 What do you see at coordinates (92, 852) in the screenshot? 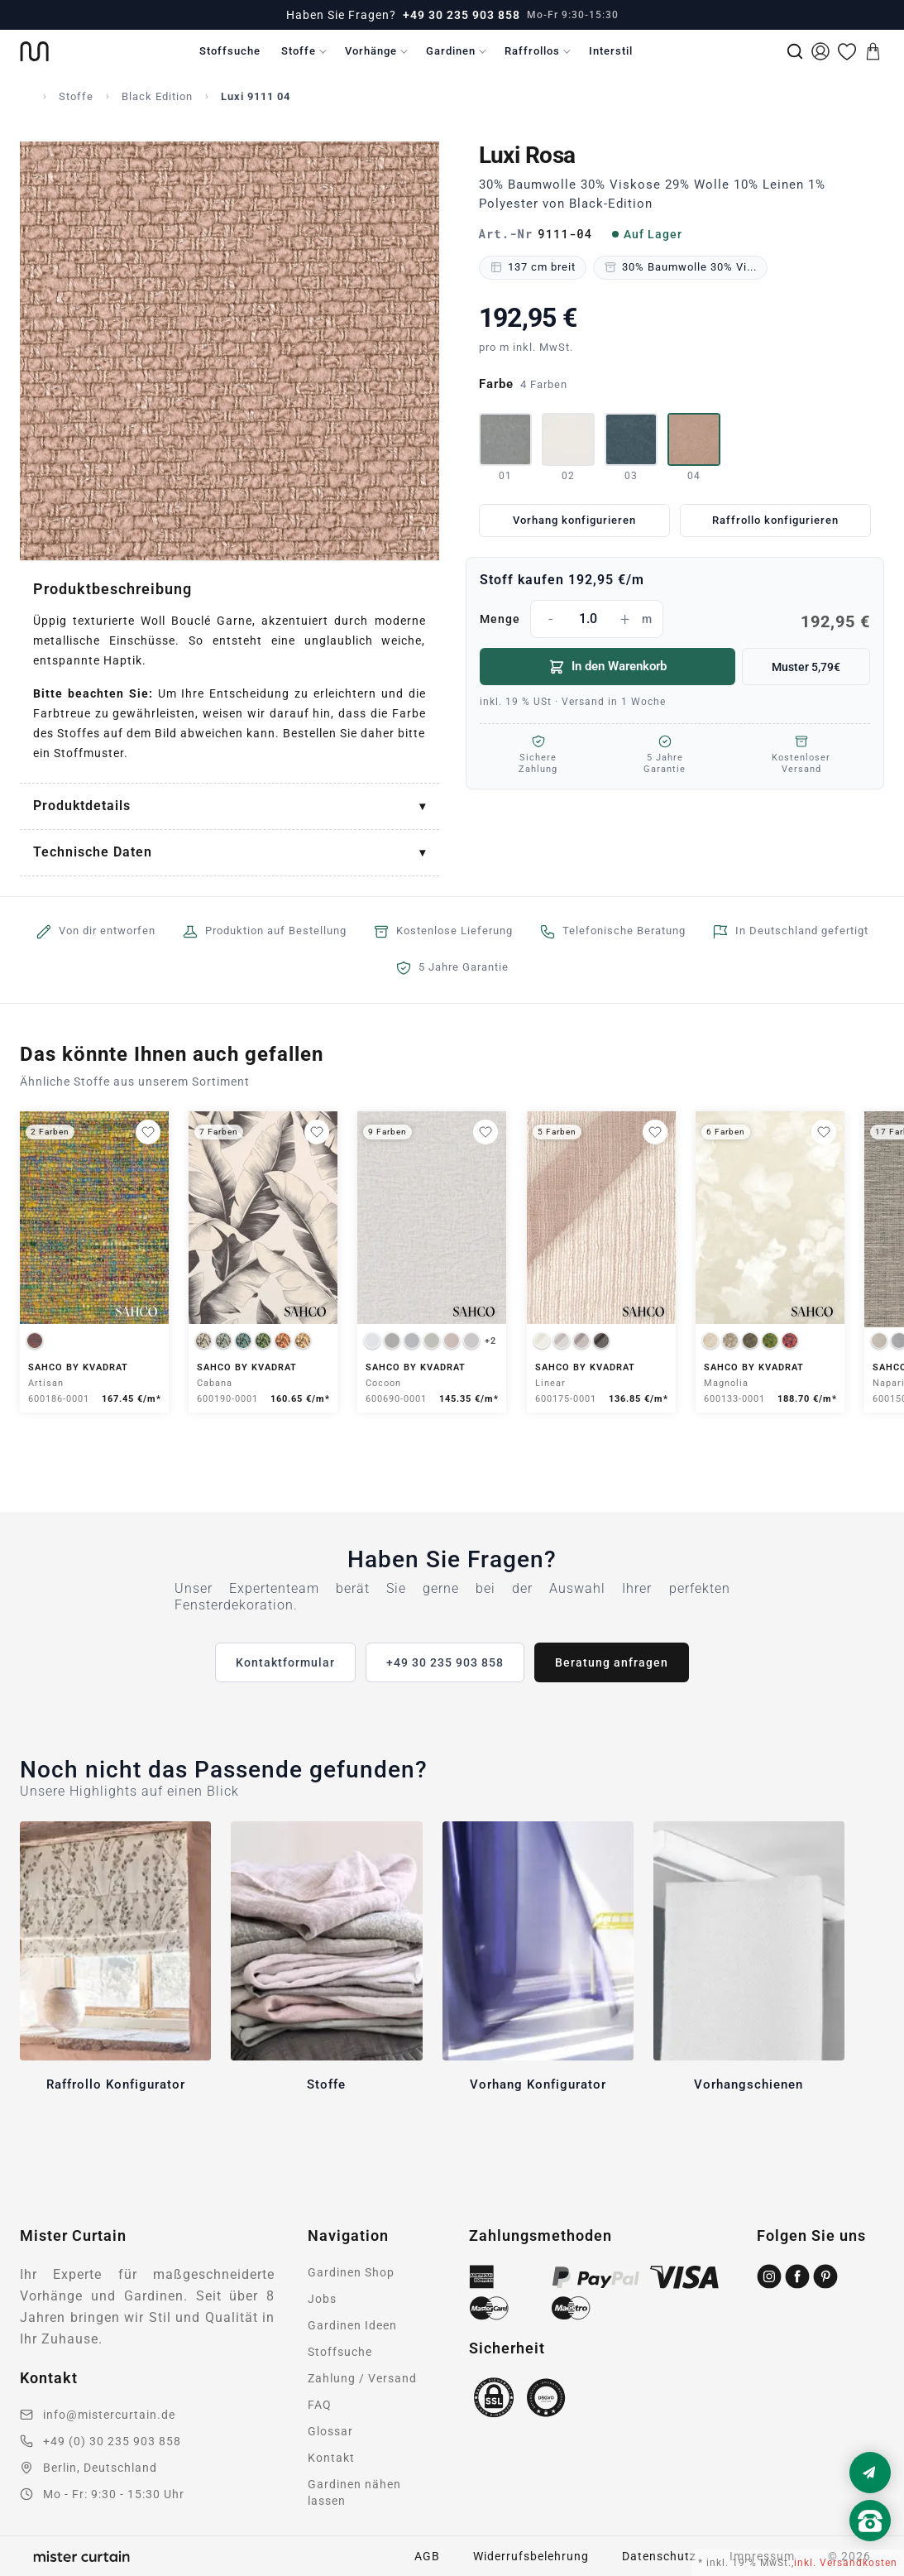
I see `Technische Daten` at bounding box center [92, 852].